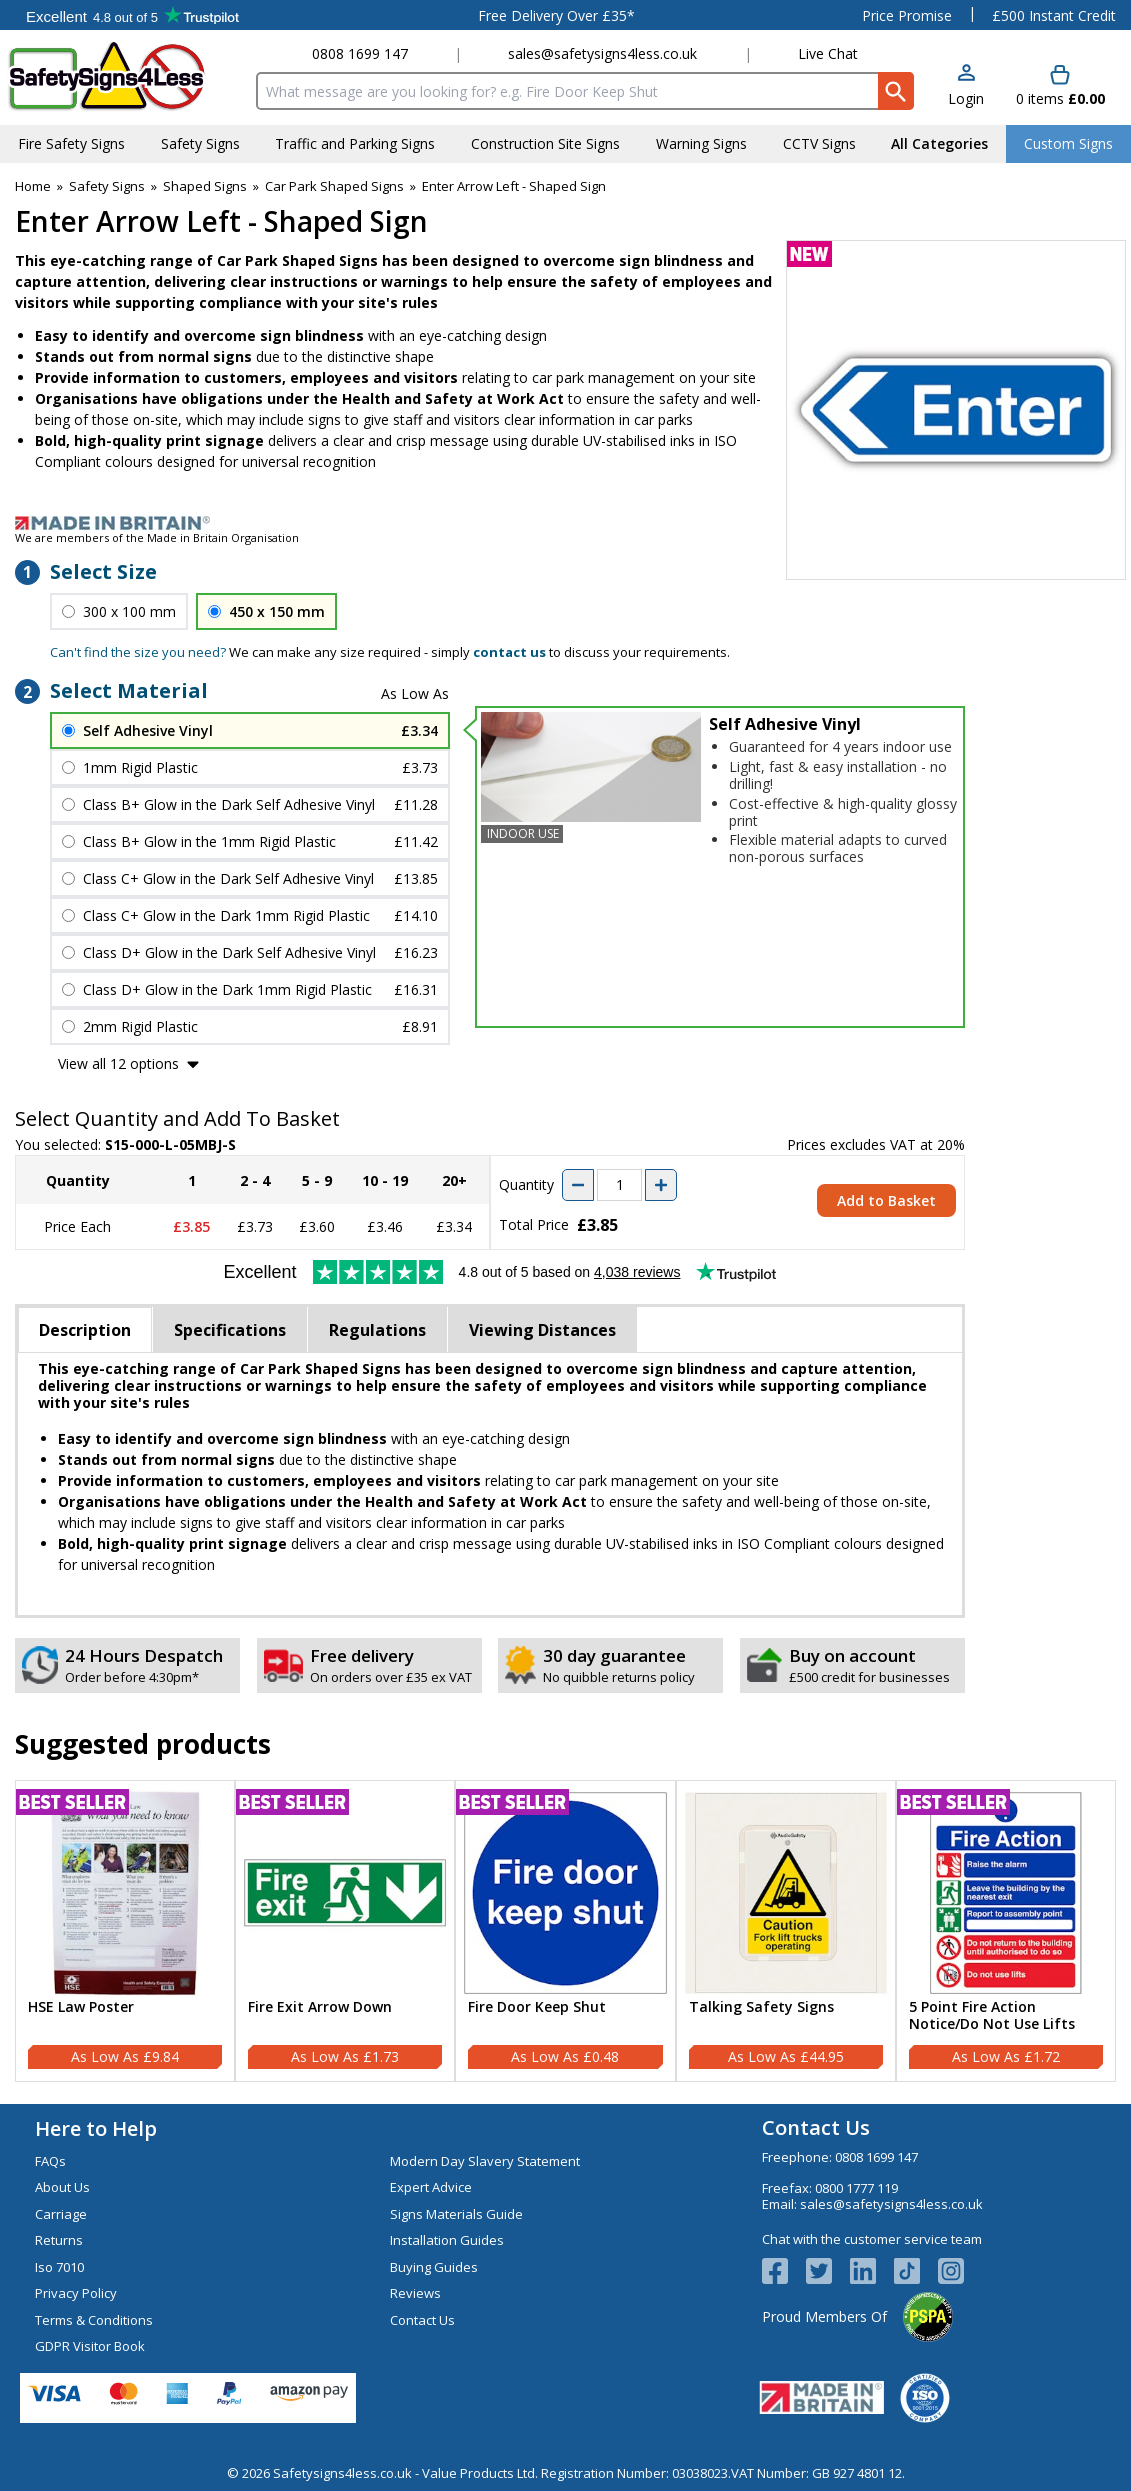 Image resolution: width=1131 pixels, height=2491 pixels. I want to click on sales@safetysigns4less.co.uk, so click(602, 53).